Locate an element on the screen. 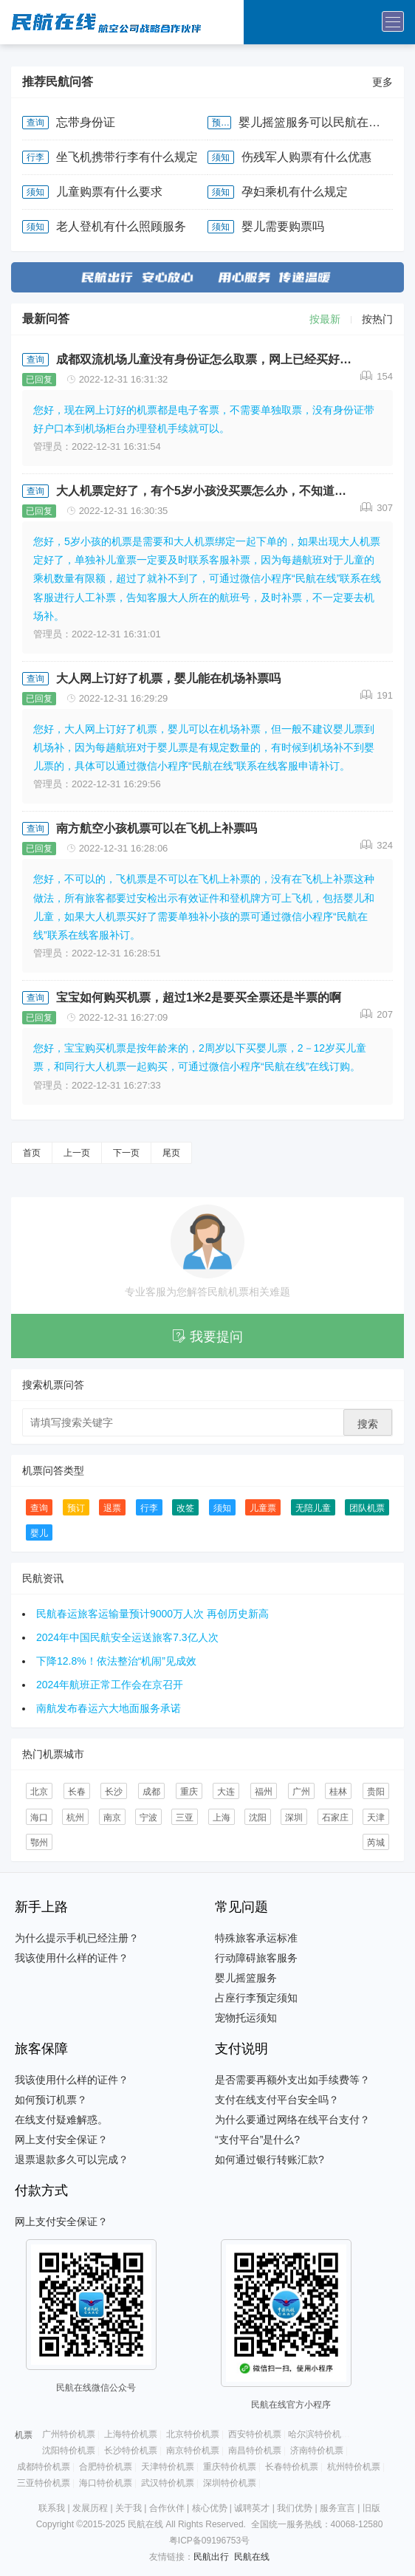 The image size is (415, 2576). 联系我 is located at coordinates (51, 2508).